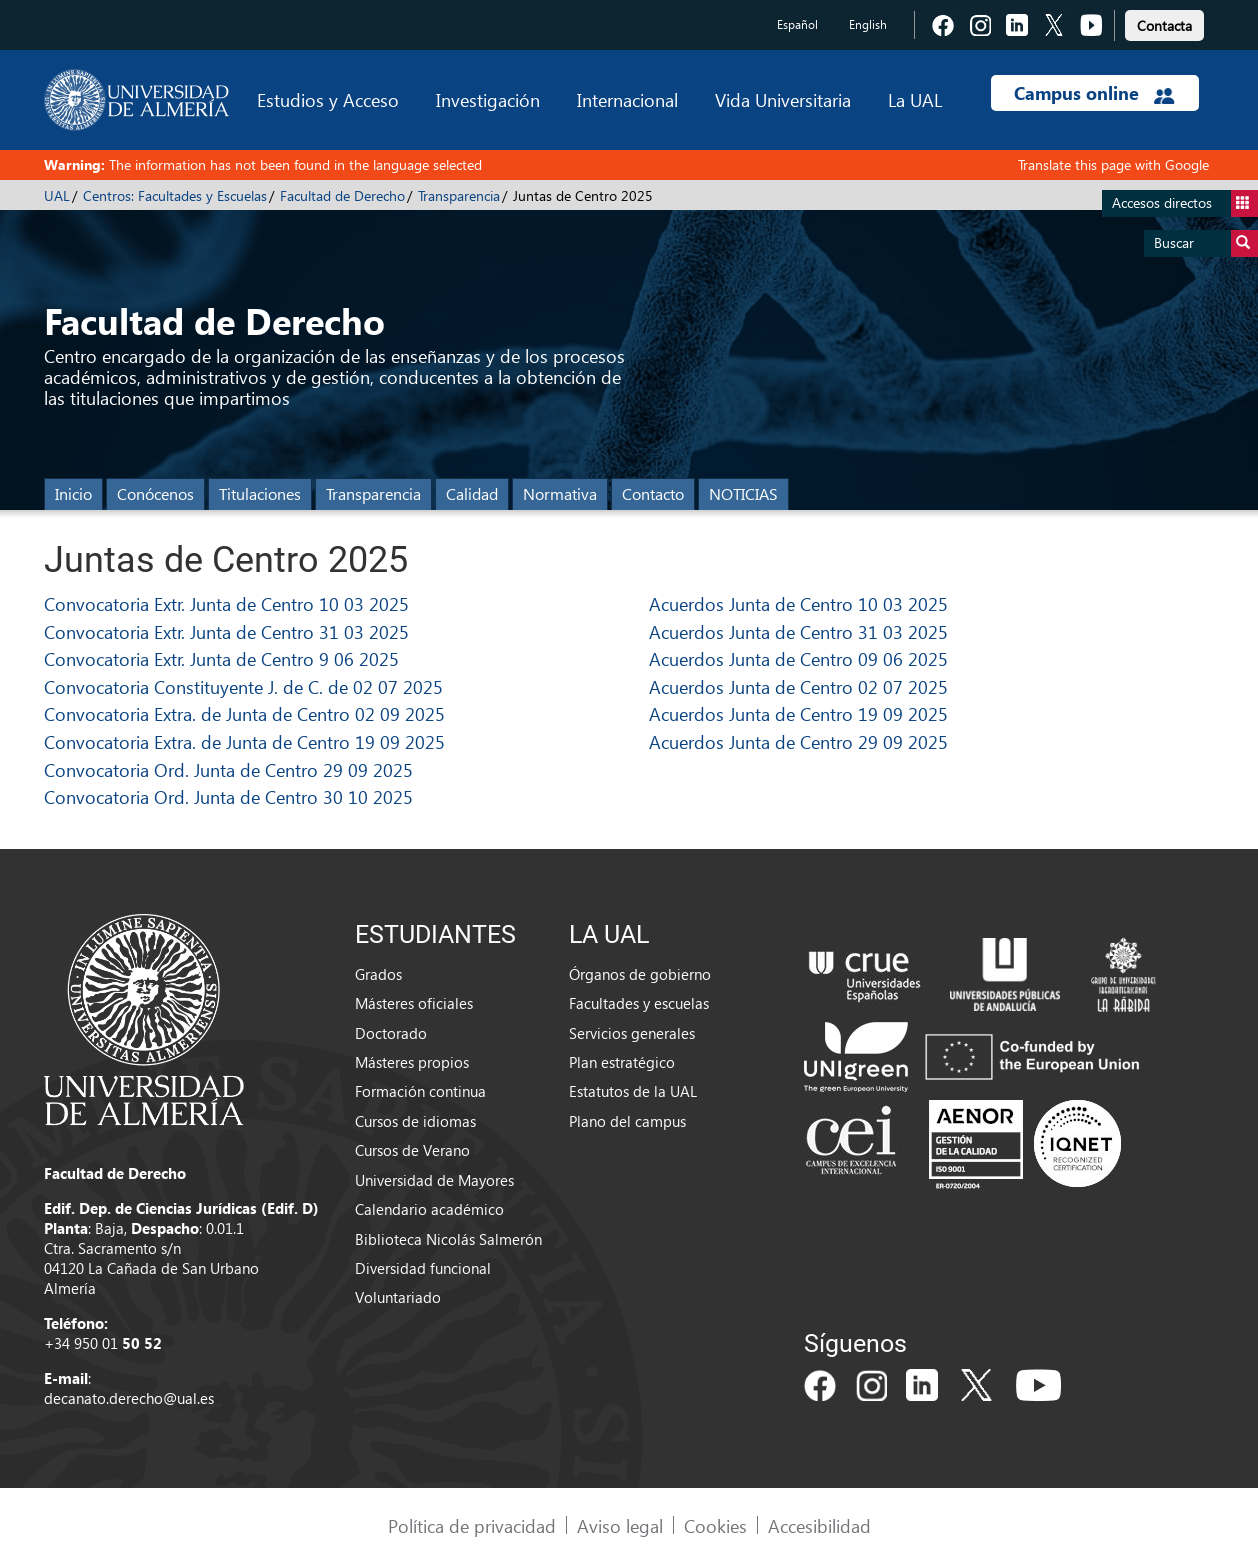 The width and height of the screenshot is (1258, 1563). I want to click on Estudios y Acceso, so click(328, 99).